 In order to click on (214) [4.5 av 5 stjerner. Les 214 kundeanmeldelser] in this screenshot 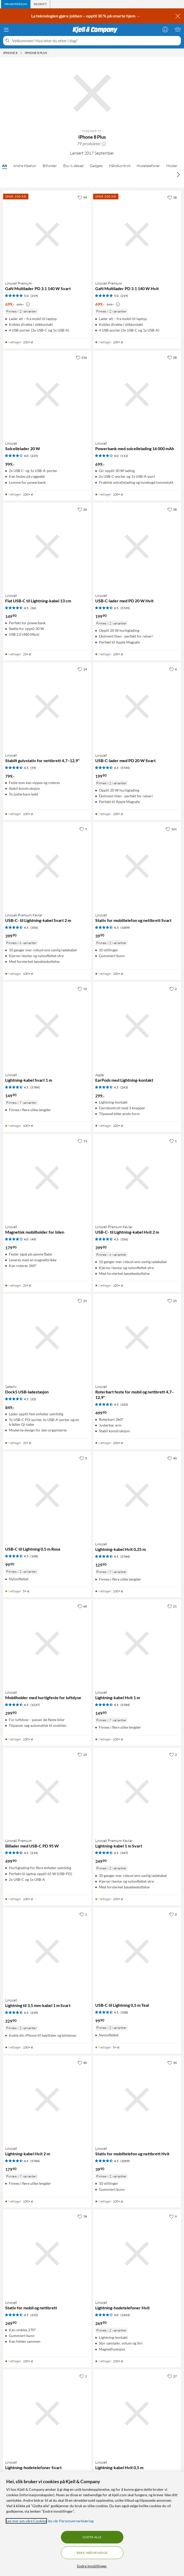, I will do `click(34, 1853)`.